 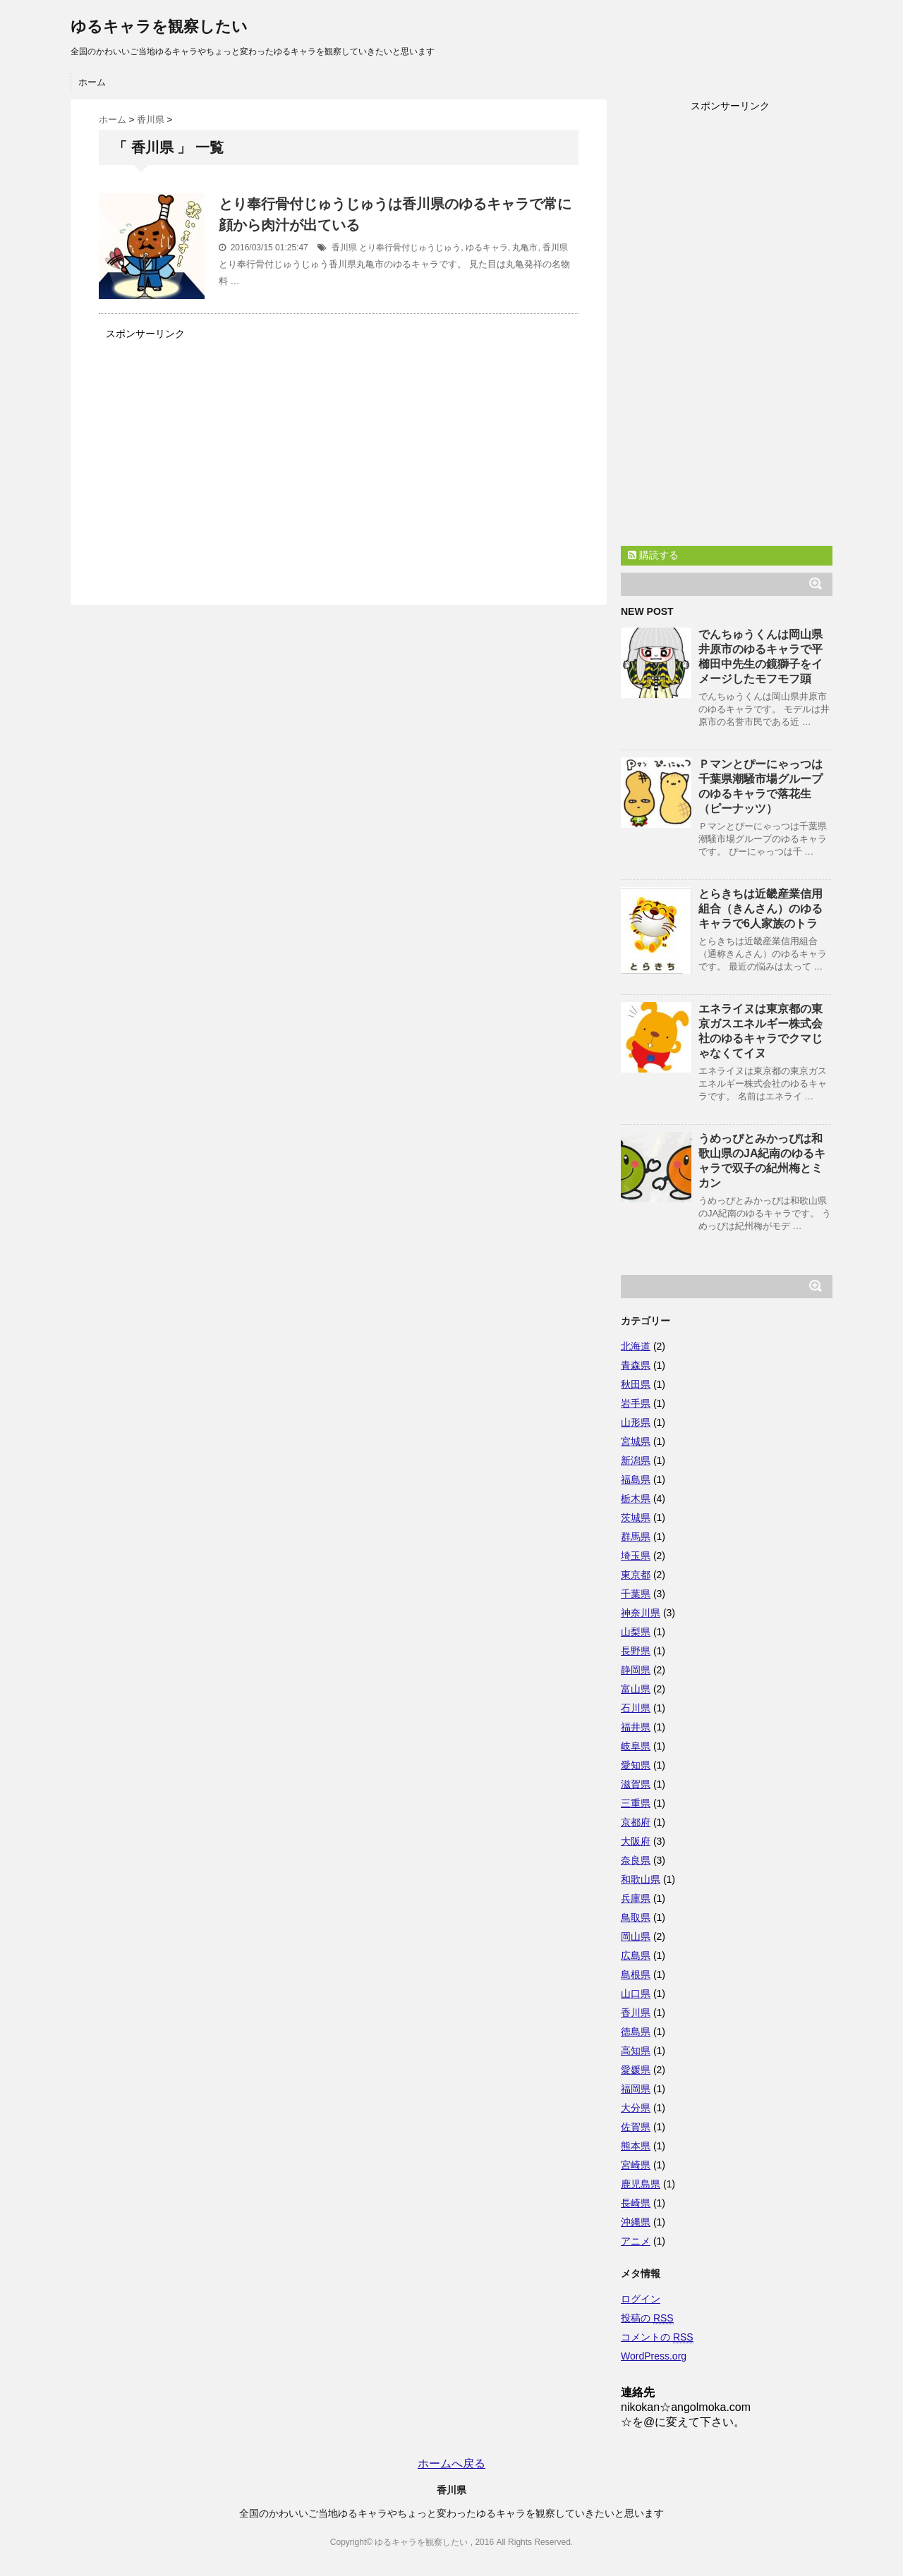 What do you see at coordinates (635, 2107) in the screenshot?
I see `大分県` at bounding box center [635, 2107].